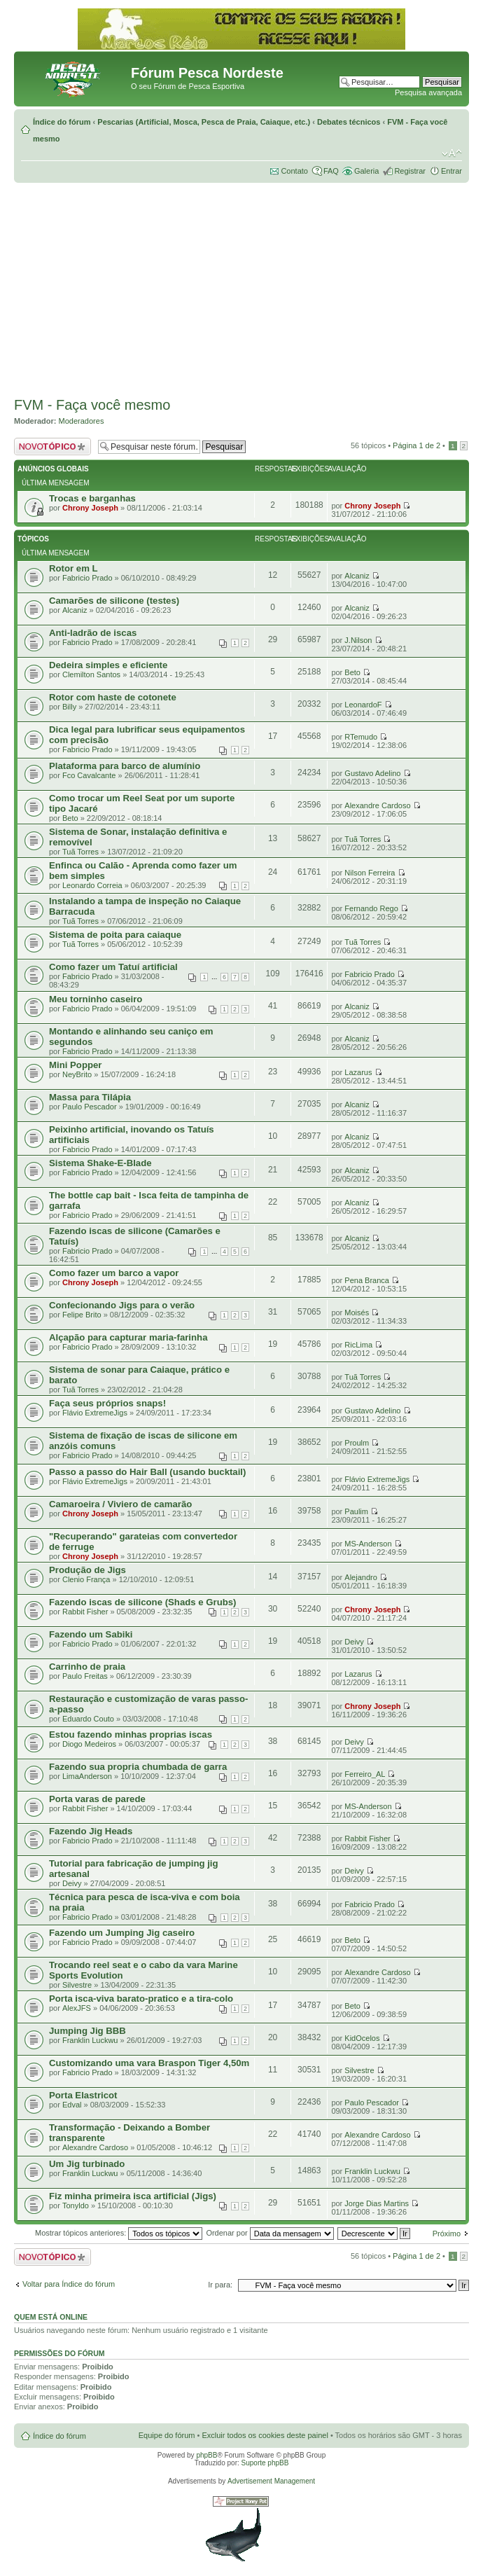 Image resolution: width=483 pixels, height=2576 pixels. Describe the element at coordinates (114, 600) in the screenshot. I see `Camarões de silicone (testes)` at that location.